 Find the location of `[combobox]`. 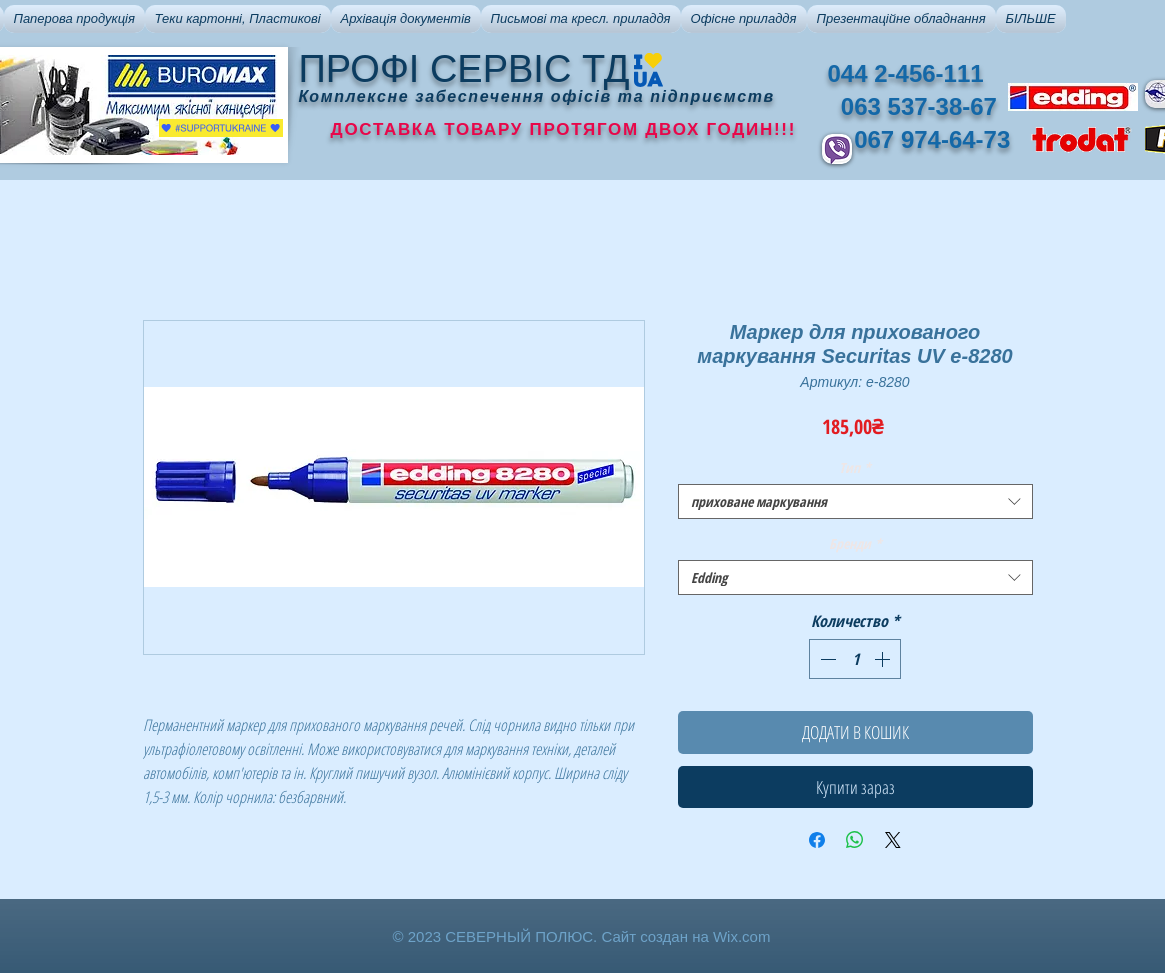

[combobox] is located at coordinates (855, 501).